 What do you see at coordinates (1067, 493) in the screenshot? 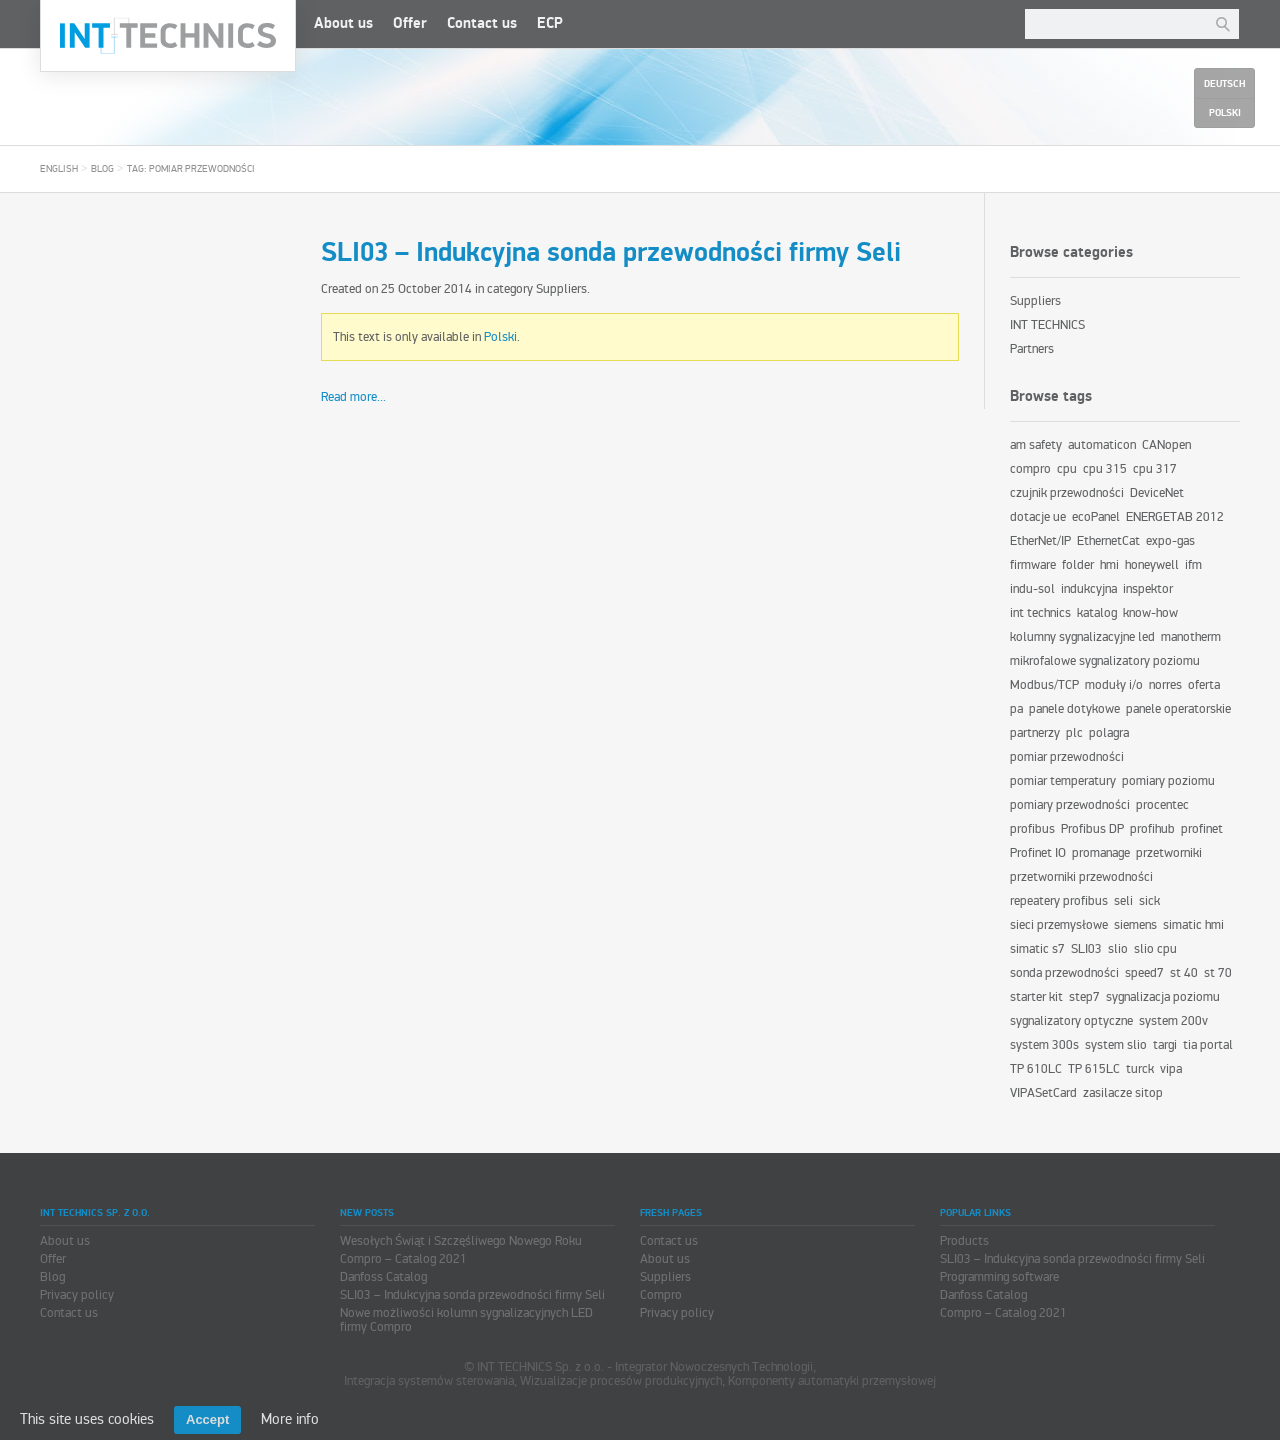
I see `czujnik przewodności` at bounding box center [1067, 493].